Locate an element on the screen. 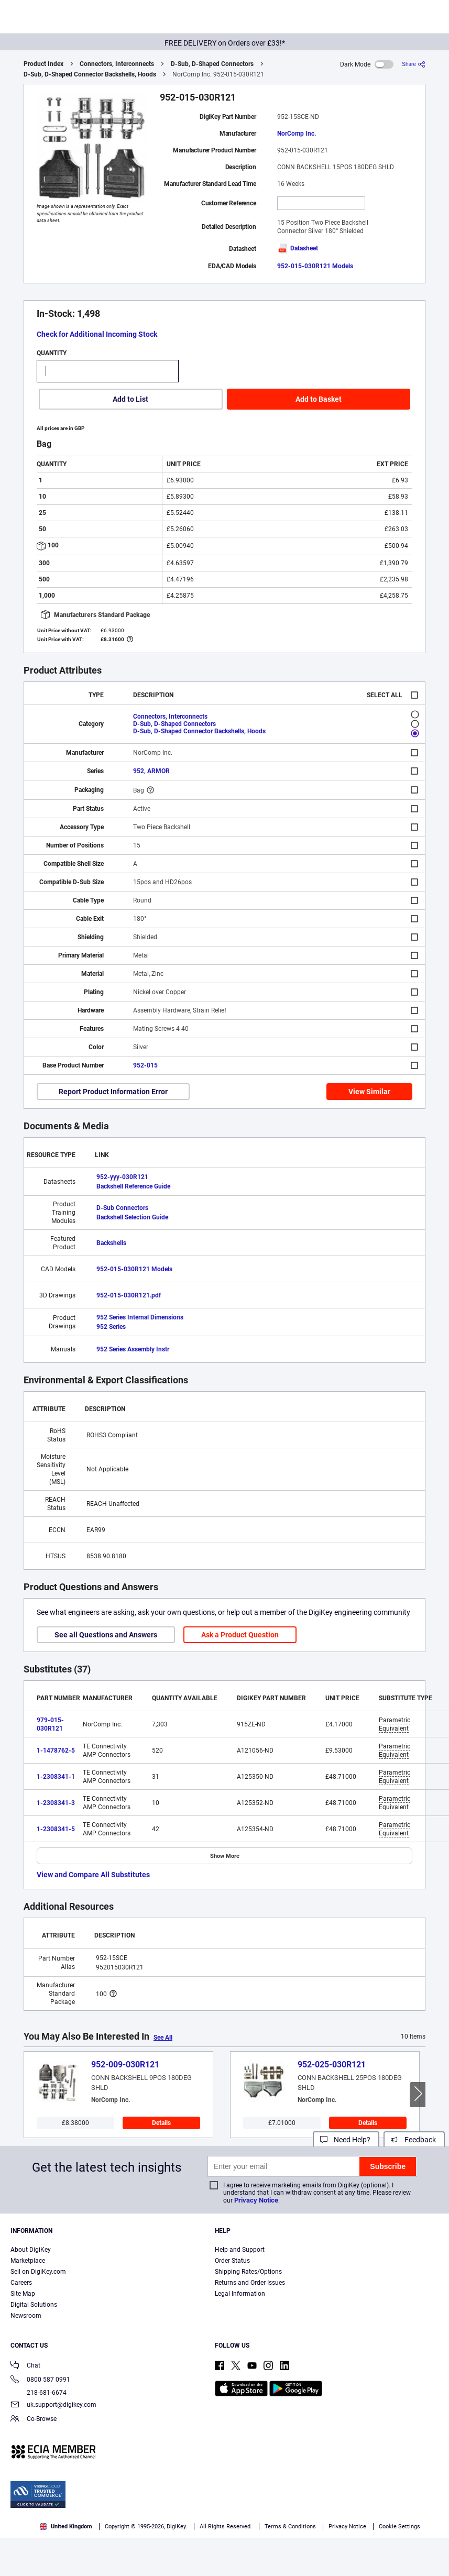  952 Series is located at coordinates (111, 1326).